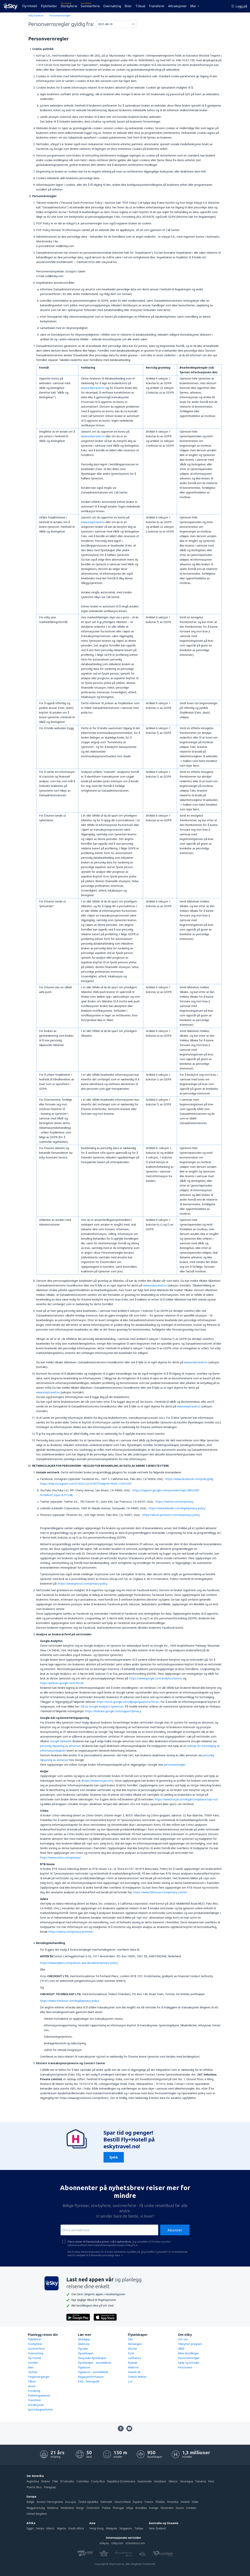 This screenshot has width=250, height=2576. What do you see at coordinates (106, 2508) in the screenshot?
I see `Polska` at bounding box center [106, 2508].